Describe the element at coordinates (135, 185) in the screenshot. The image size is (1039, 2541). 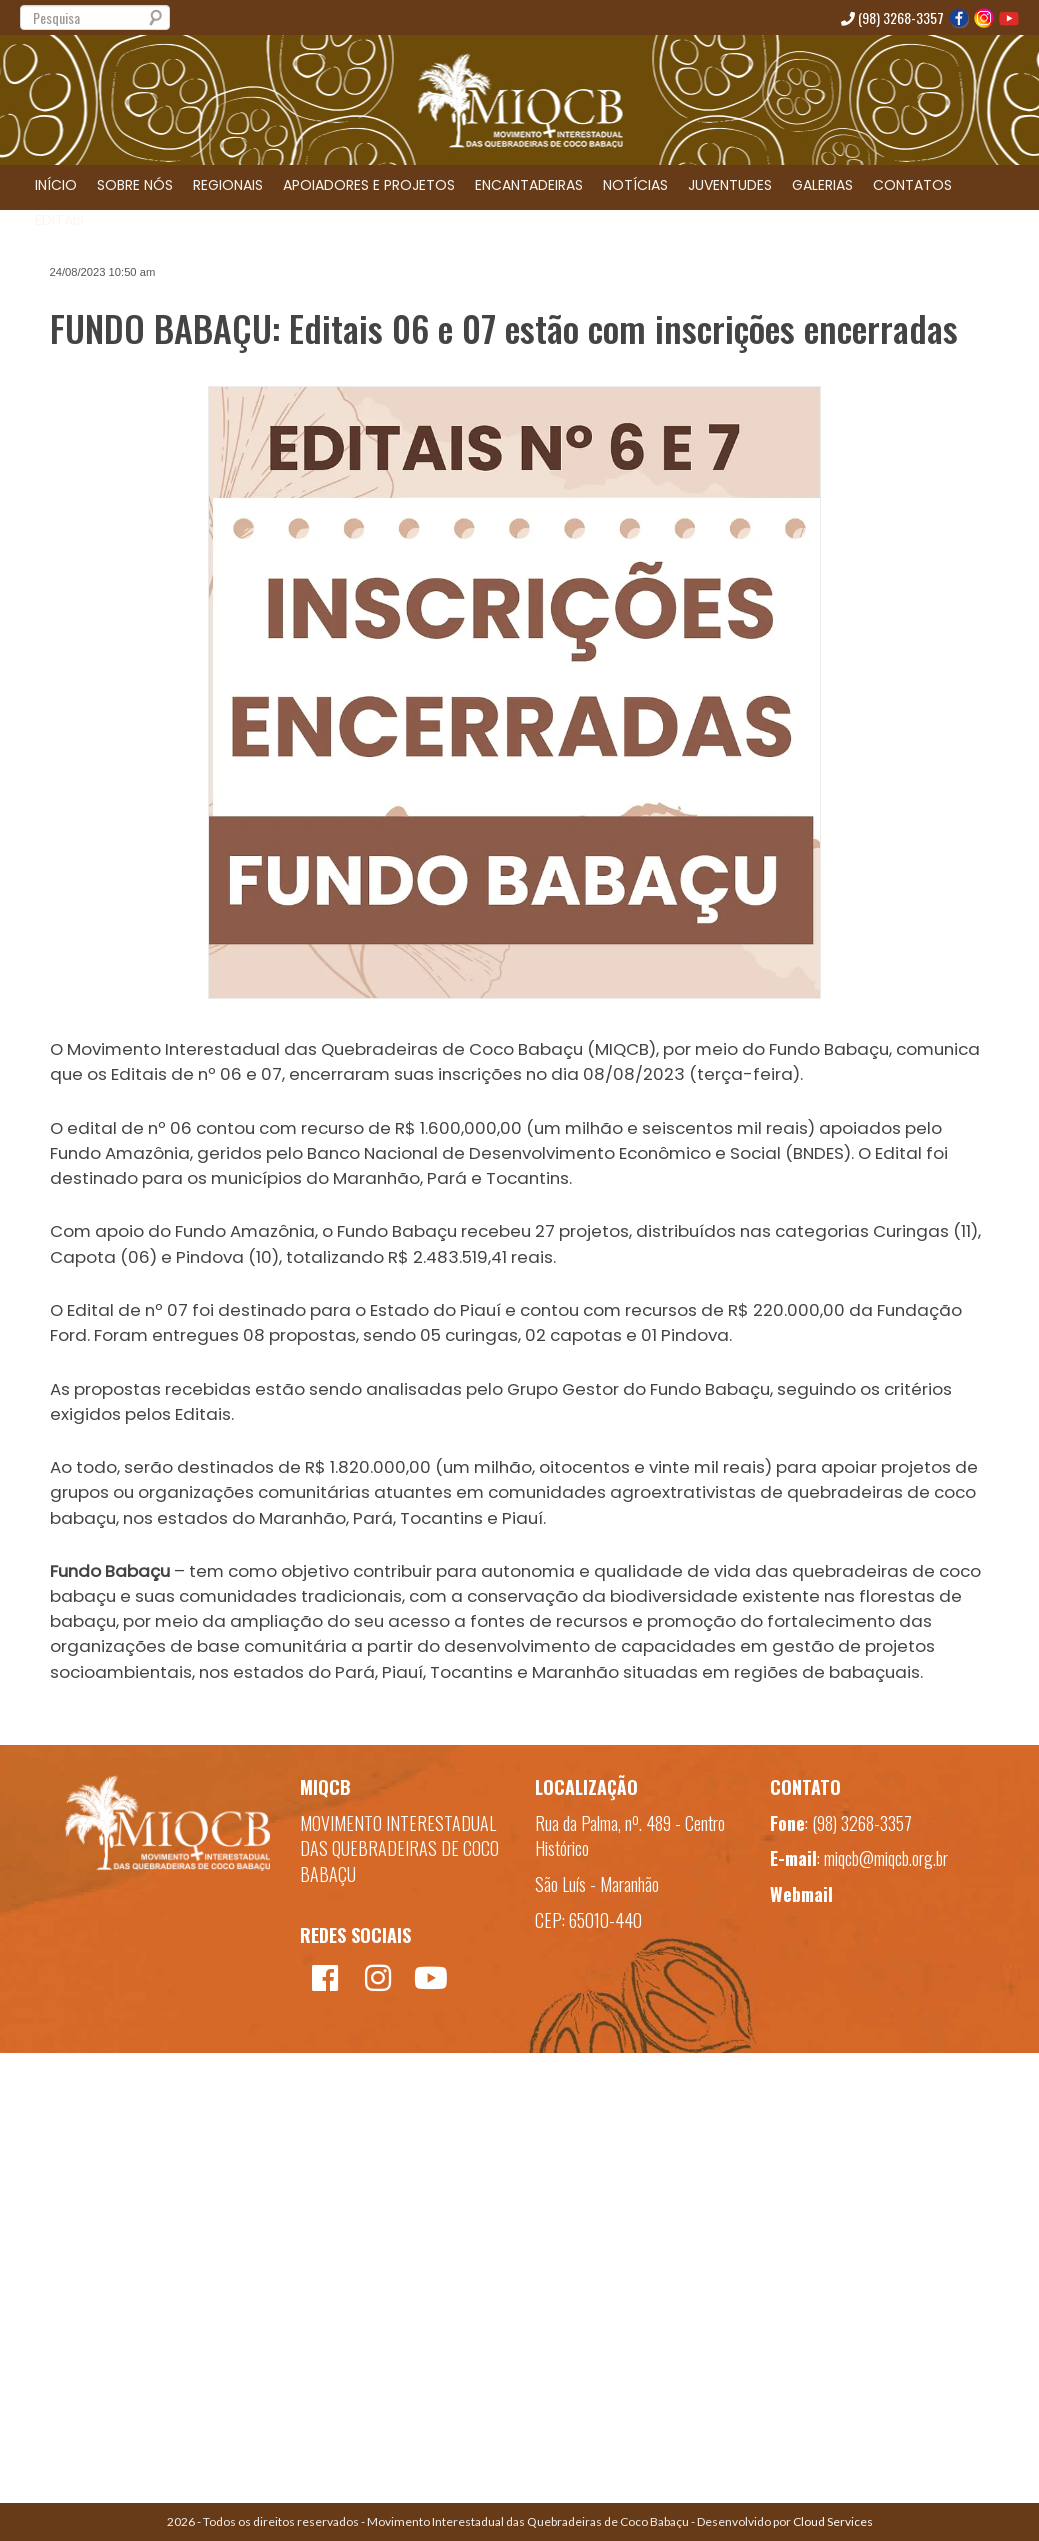
I see `SOBRE NÓS` at that location.